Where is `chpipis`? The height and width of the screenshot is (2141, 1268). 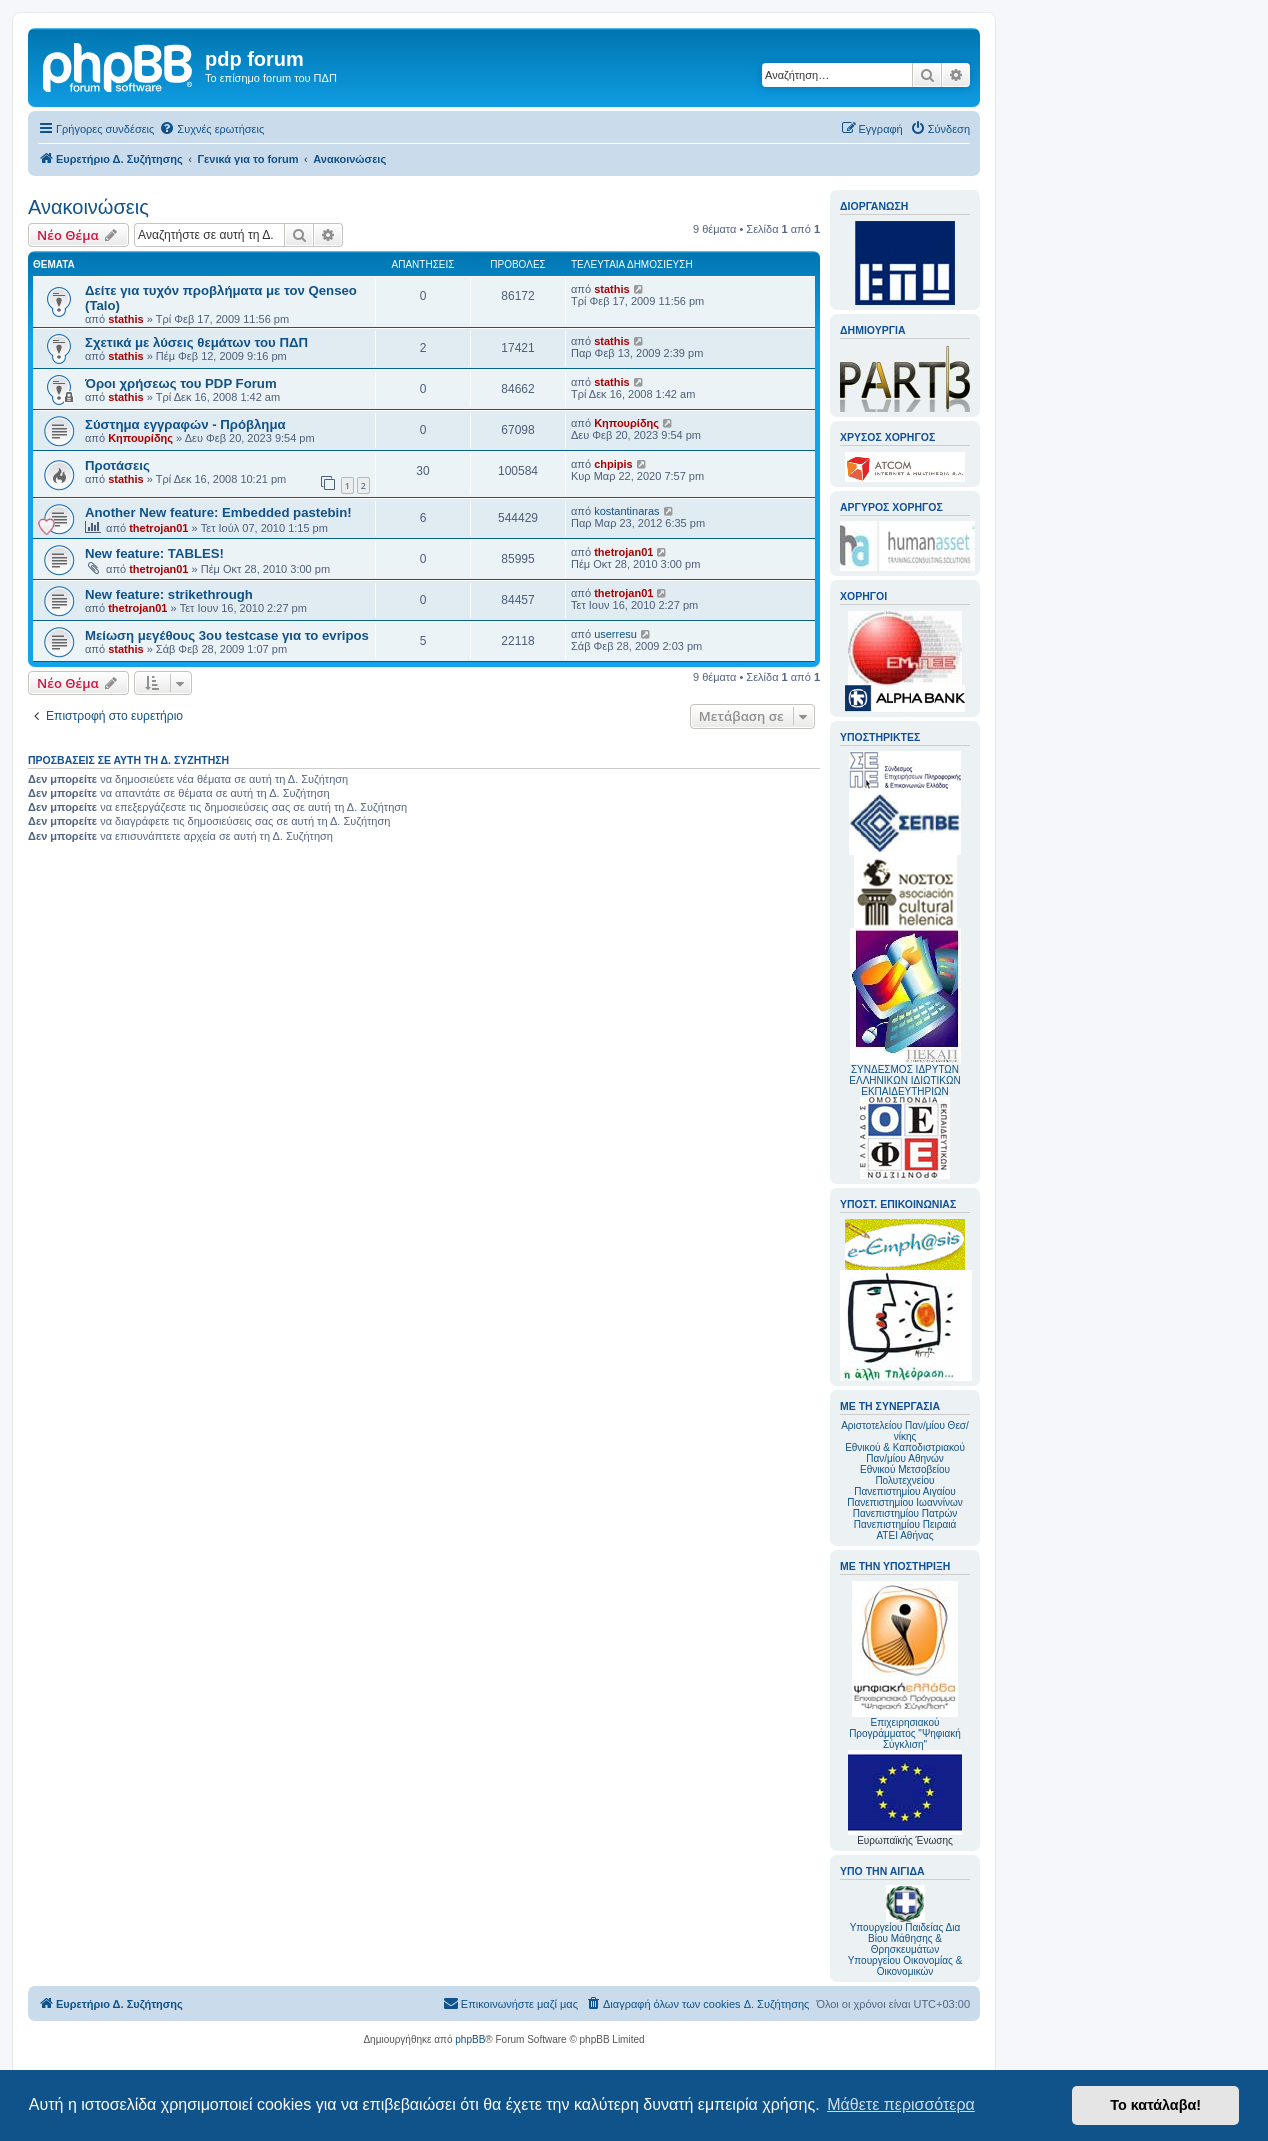 chpipis is located at coordinates (613, 464).